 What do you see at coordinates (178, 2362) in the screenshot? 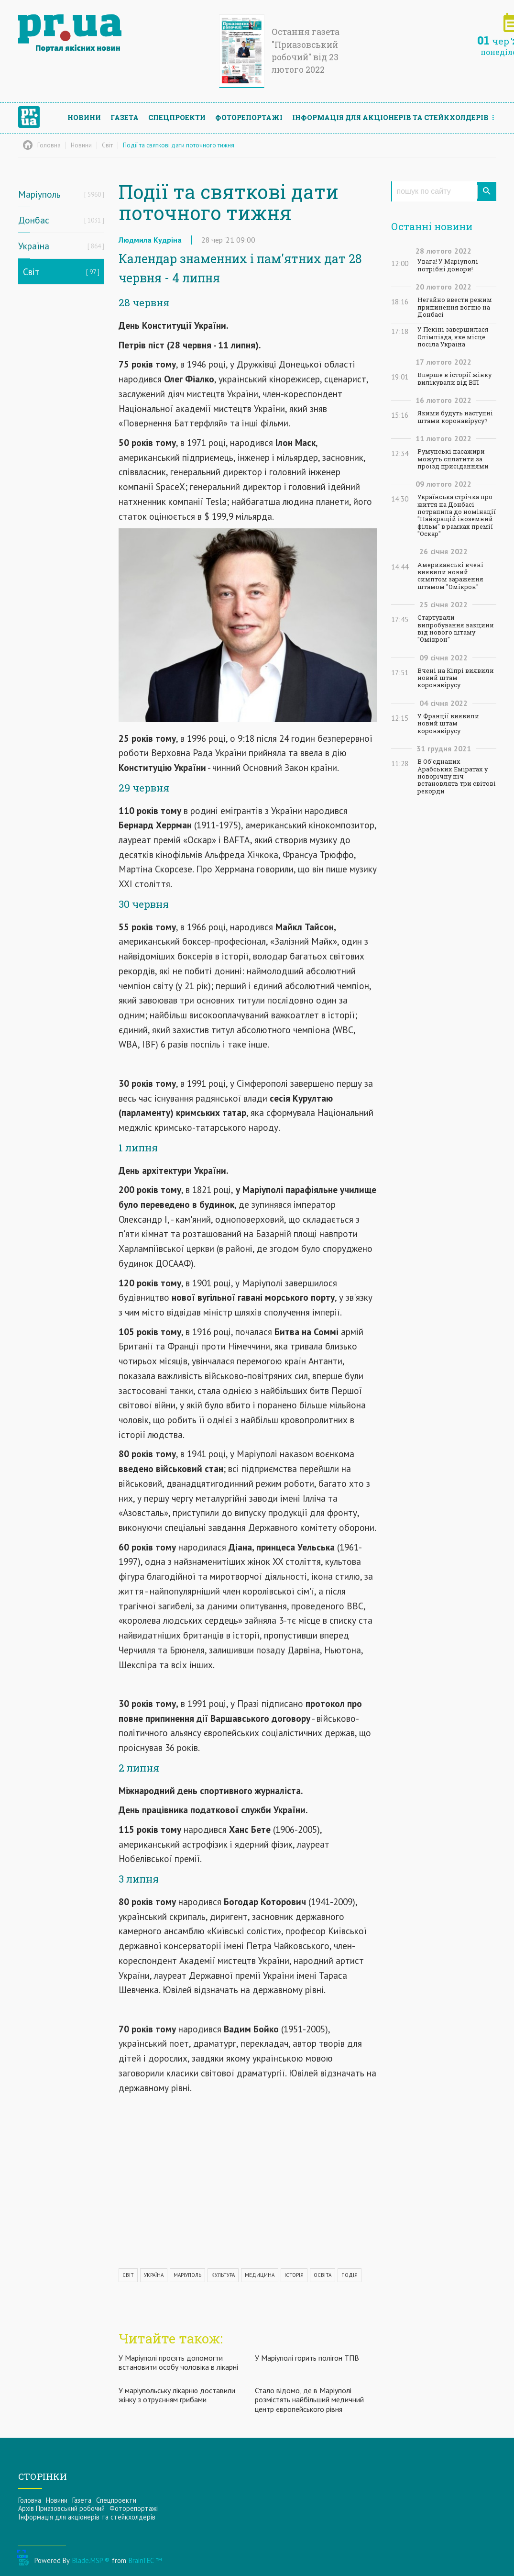
I see `У Маріуполі просять допомогти встановити особу чоловіка в лікарні` at bounding box center [178, 2362].